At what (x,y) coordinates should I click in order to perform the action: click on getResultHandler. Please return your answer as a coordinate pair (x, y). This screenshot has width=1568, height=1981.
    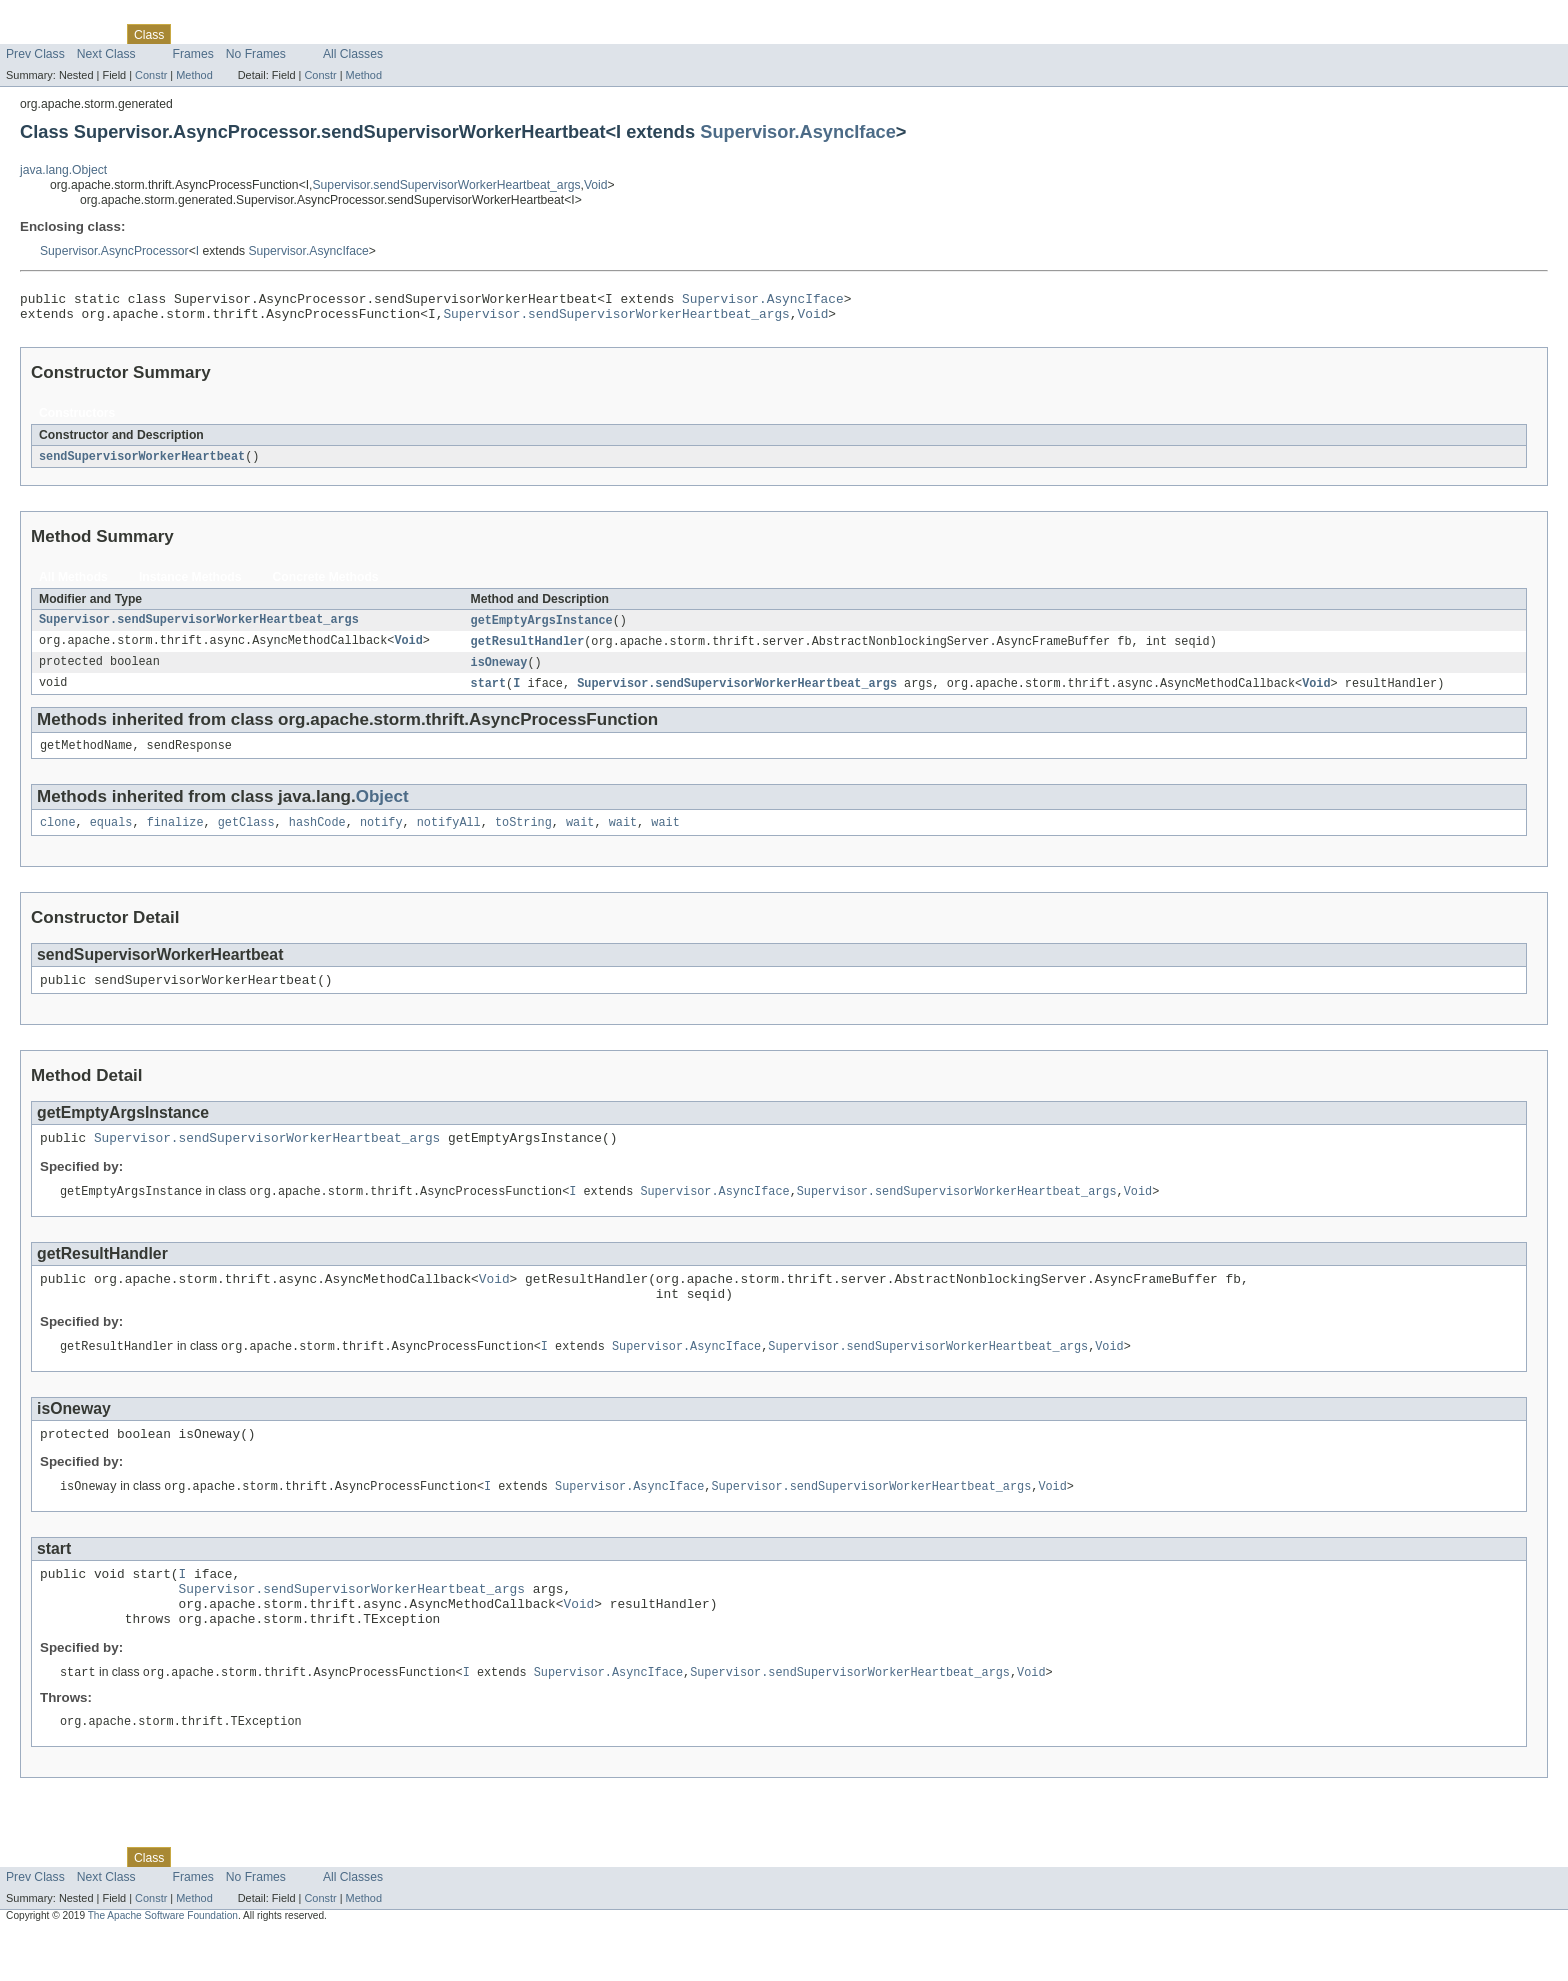
    Looking at the image, I should click on (528, 650).